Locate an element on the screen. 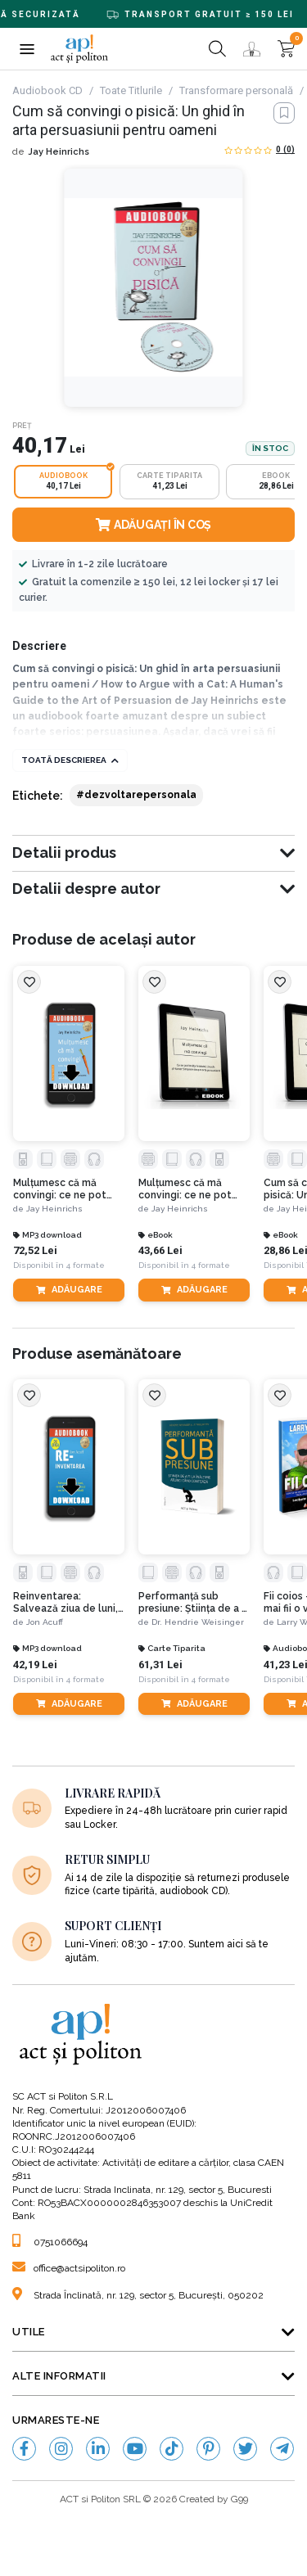  Audiobook CD is located at coordinates (47, 90).